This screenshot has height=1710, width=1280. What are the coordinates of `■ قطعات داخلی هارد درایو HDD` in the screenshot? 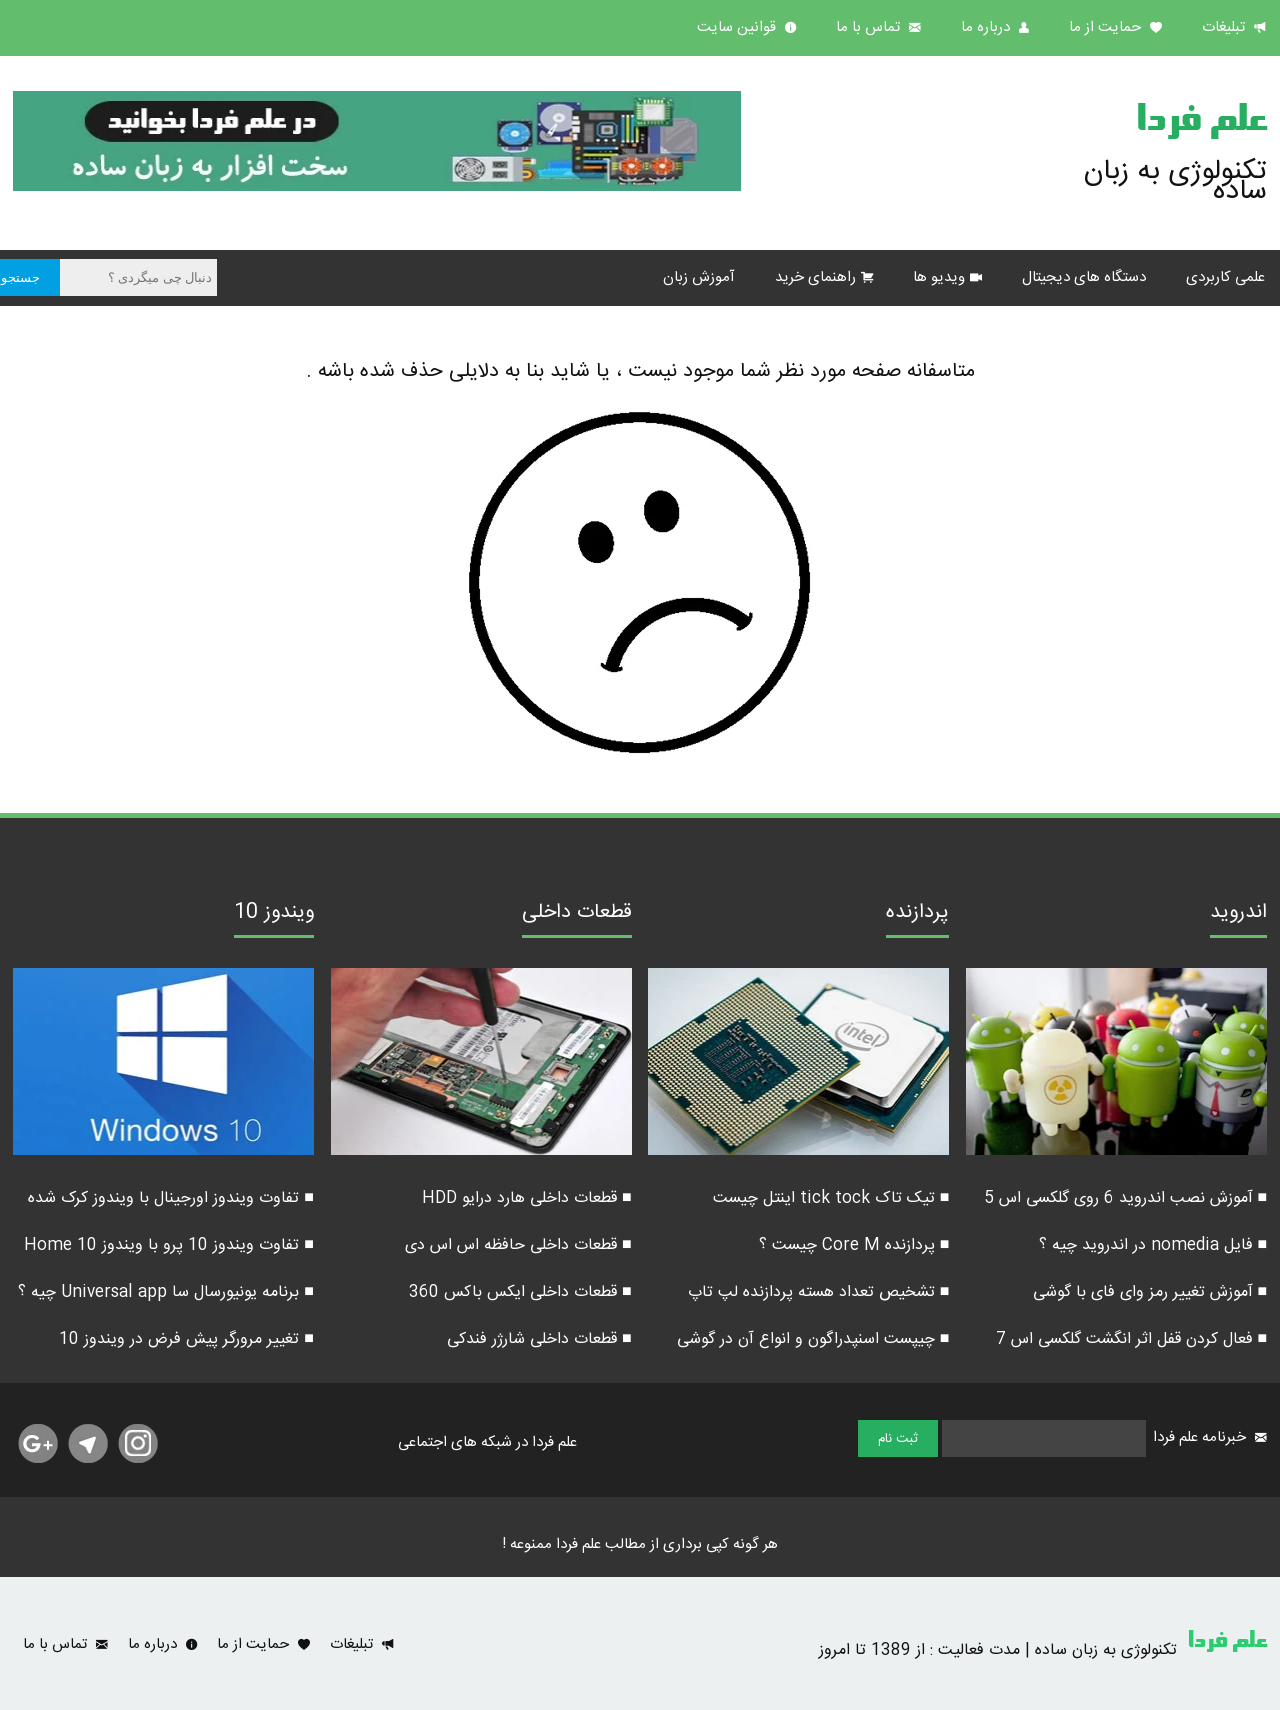 It's located at (527, 1198).